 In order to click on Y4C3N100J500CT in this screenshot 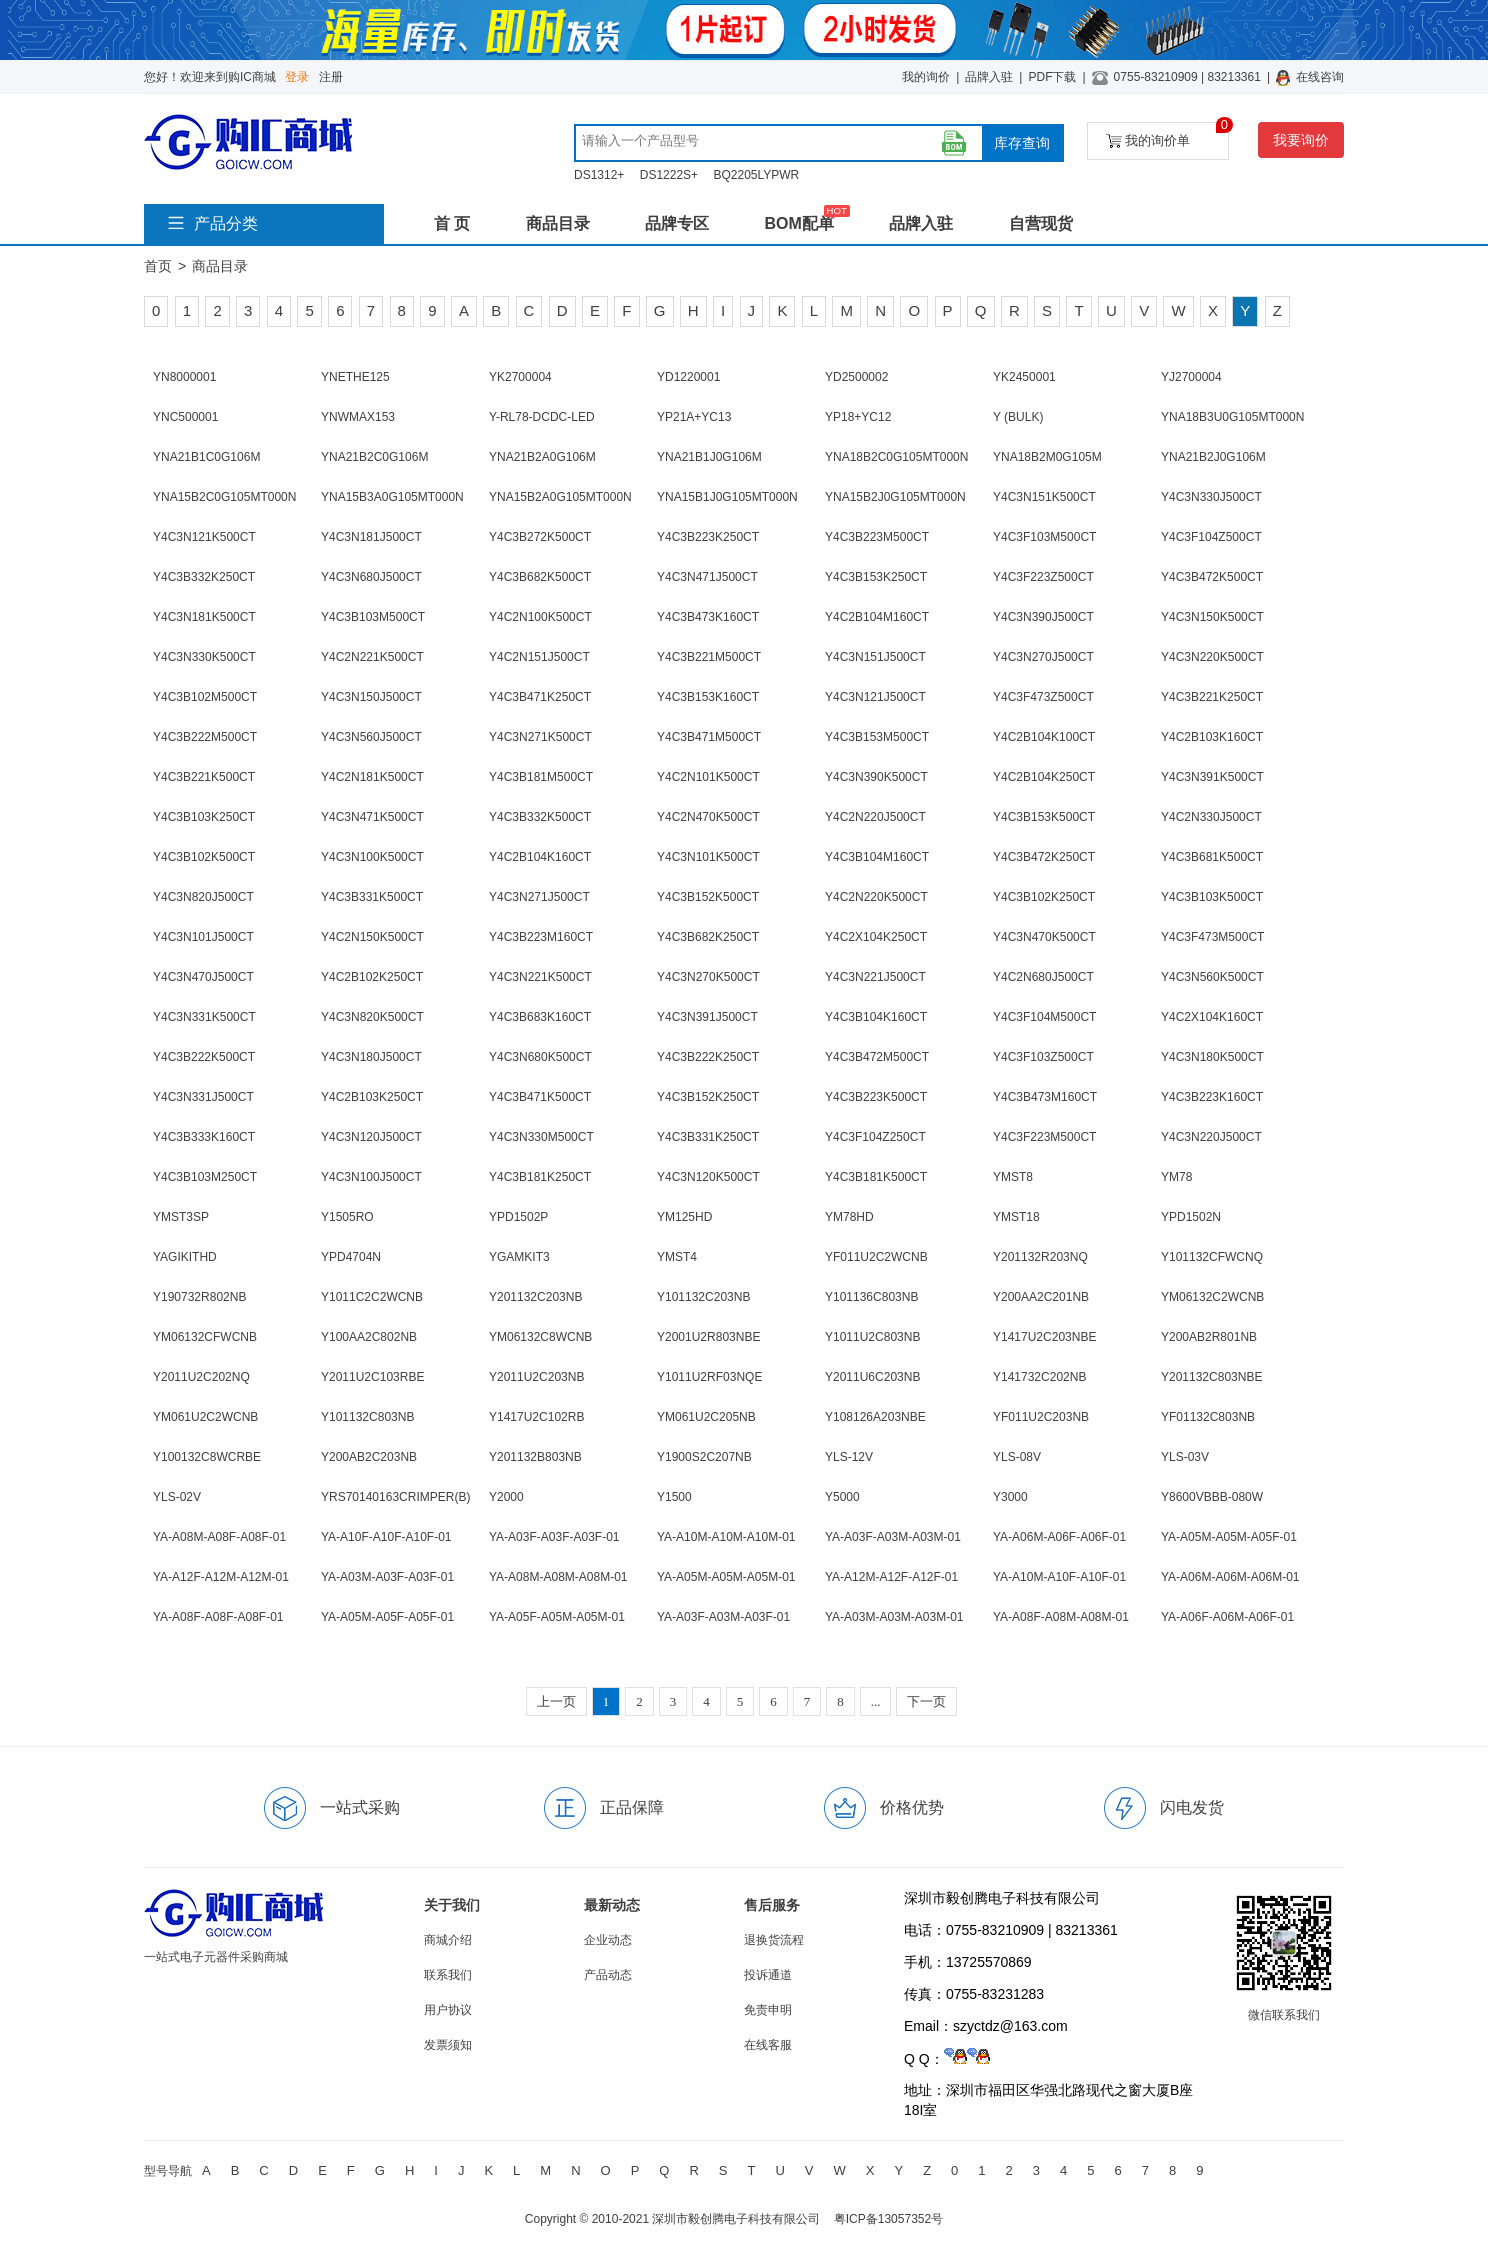, I will do `click(371, 1177)`.